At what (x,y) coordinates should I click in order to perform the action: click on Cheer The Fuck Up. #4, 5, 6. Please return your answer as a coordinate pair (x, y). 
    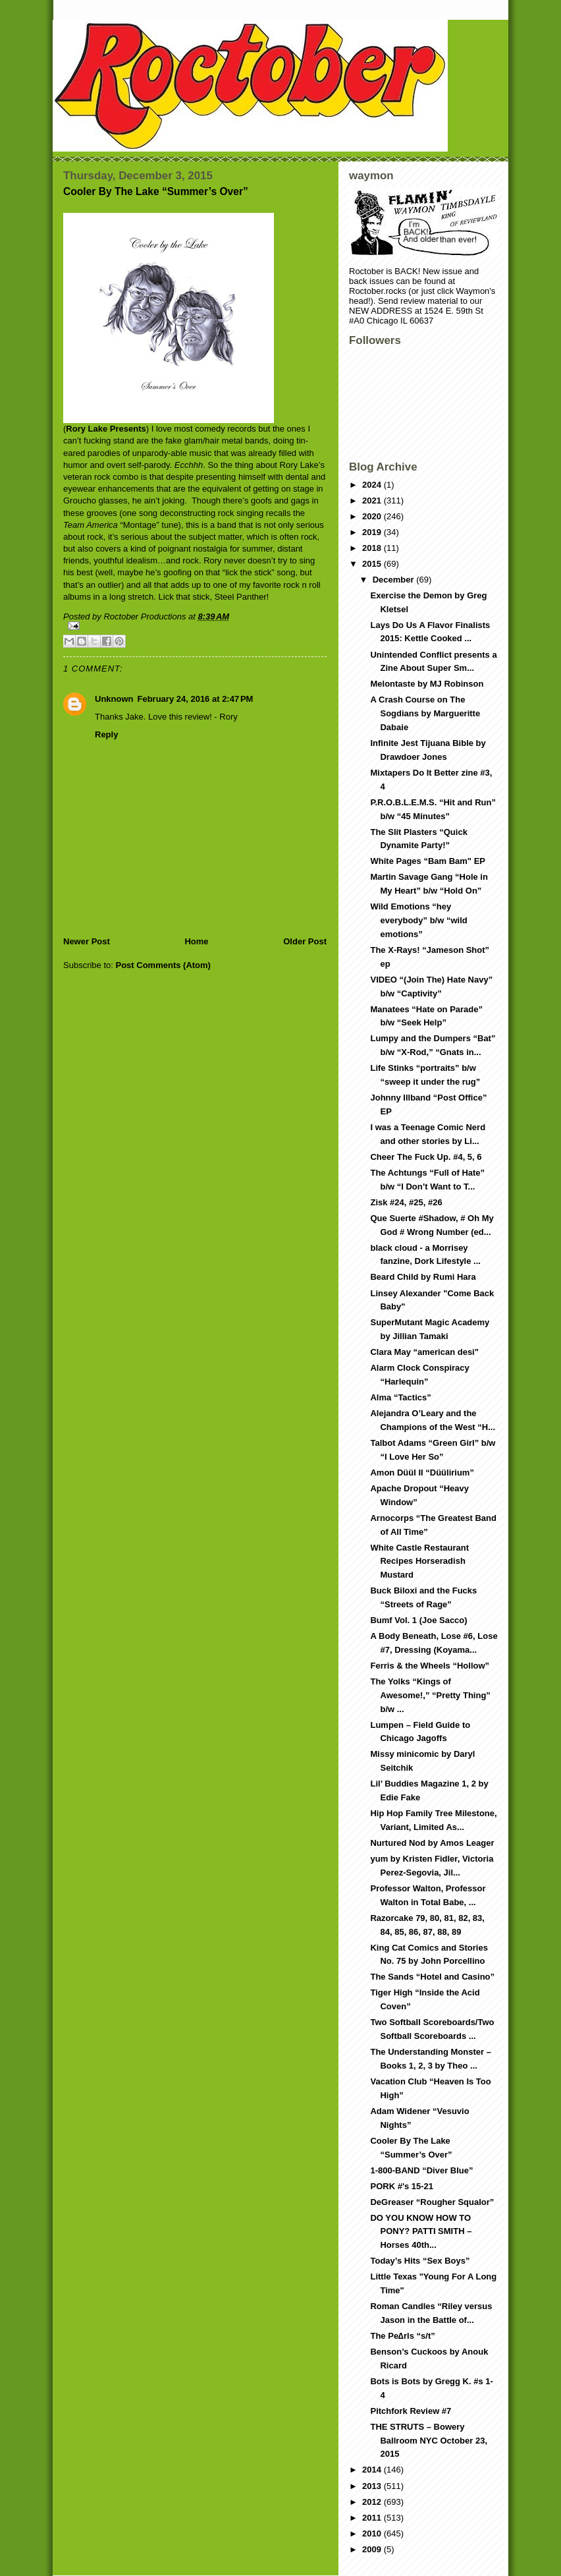
    Looking at the image, I should click on (425, 1157).